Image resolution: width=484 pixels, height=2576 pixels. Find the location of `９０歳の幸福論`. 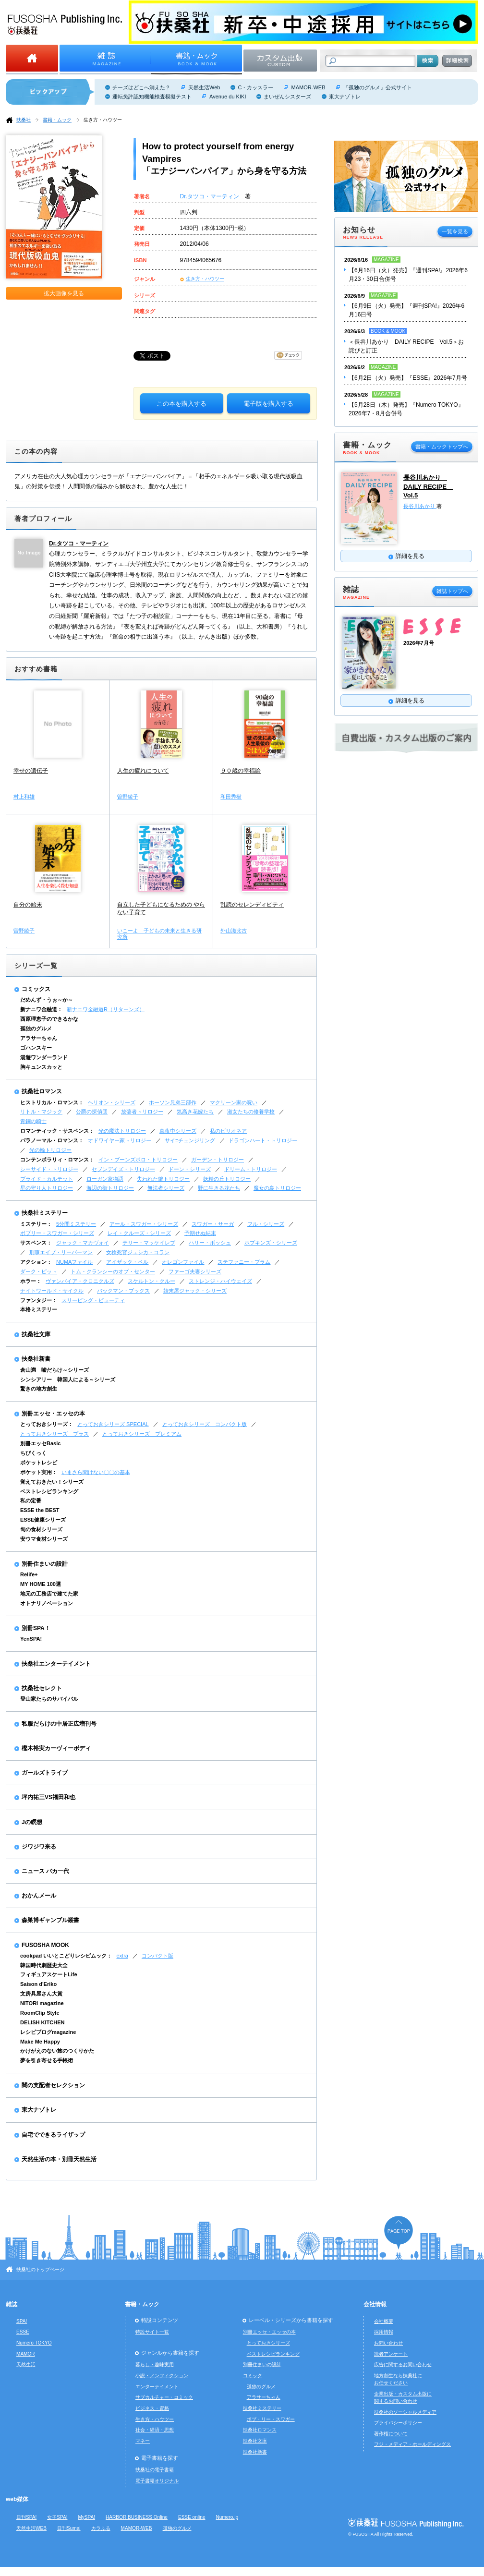

９０歳の幸福論 is located at coordinates (240, 770).